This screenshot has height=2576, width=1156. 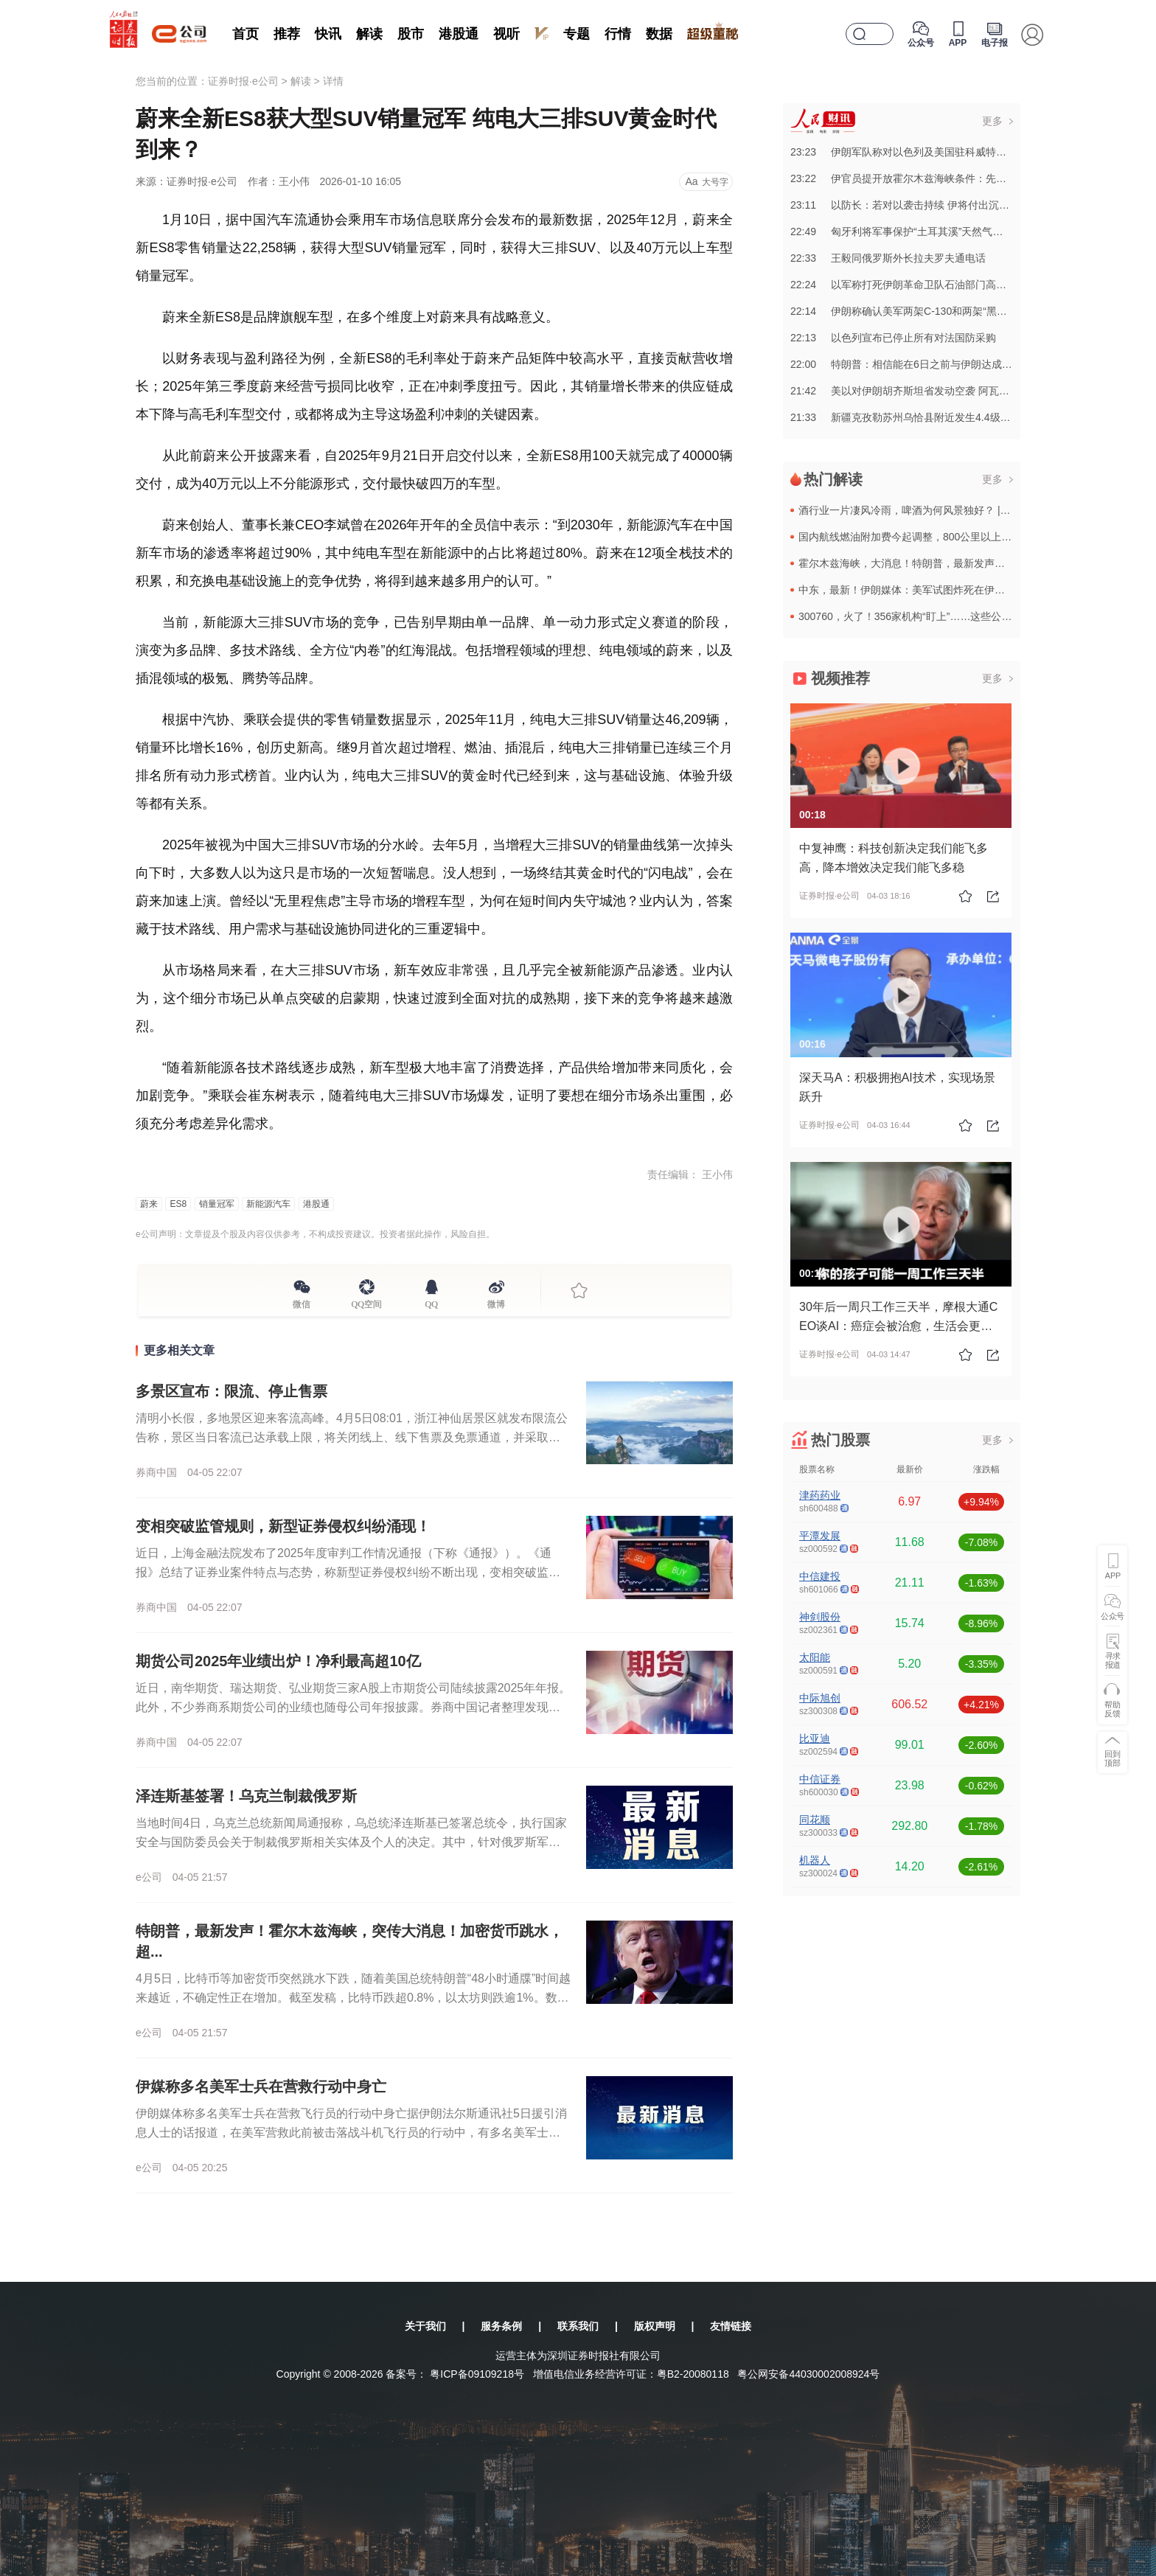 I want to click on 清明小长假，多地景区迎来客流高峰。4月5日08:01，浙江神仙居景区就发布限流公告称，景区当日客流已达承载上限，将关闭线上、线下售票及免票通道，并采取限流措施。当日中午11:40，万岁山武侠城也发布通..., so click(x=352, y=1437).